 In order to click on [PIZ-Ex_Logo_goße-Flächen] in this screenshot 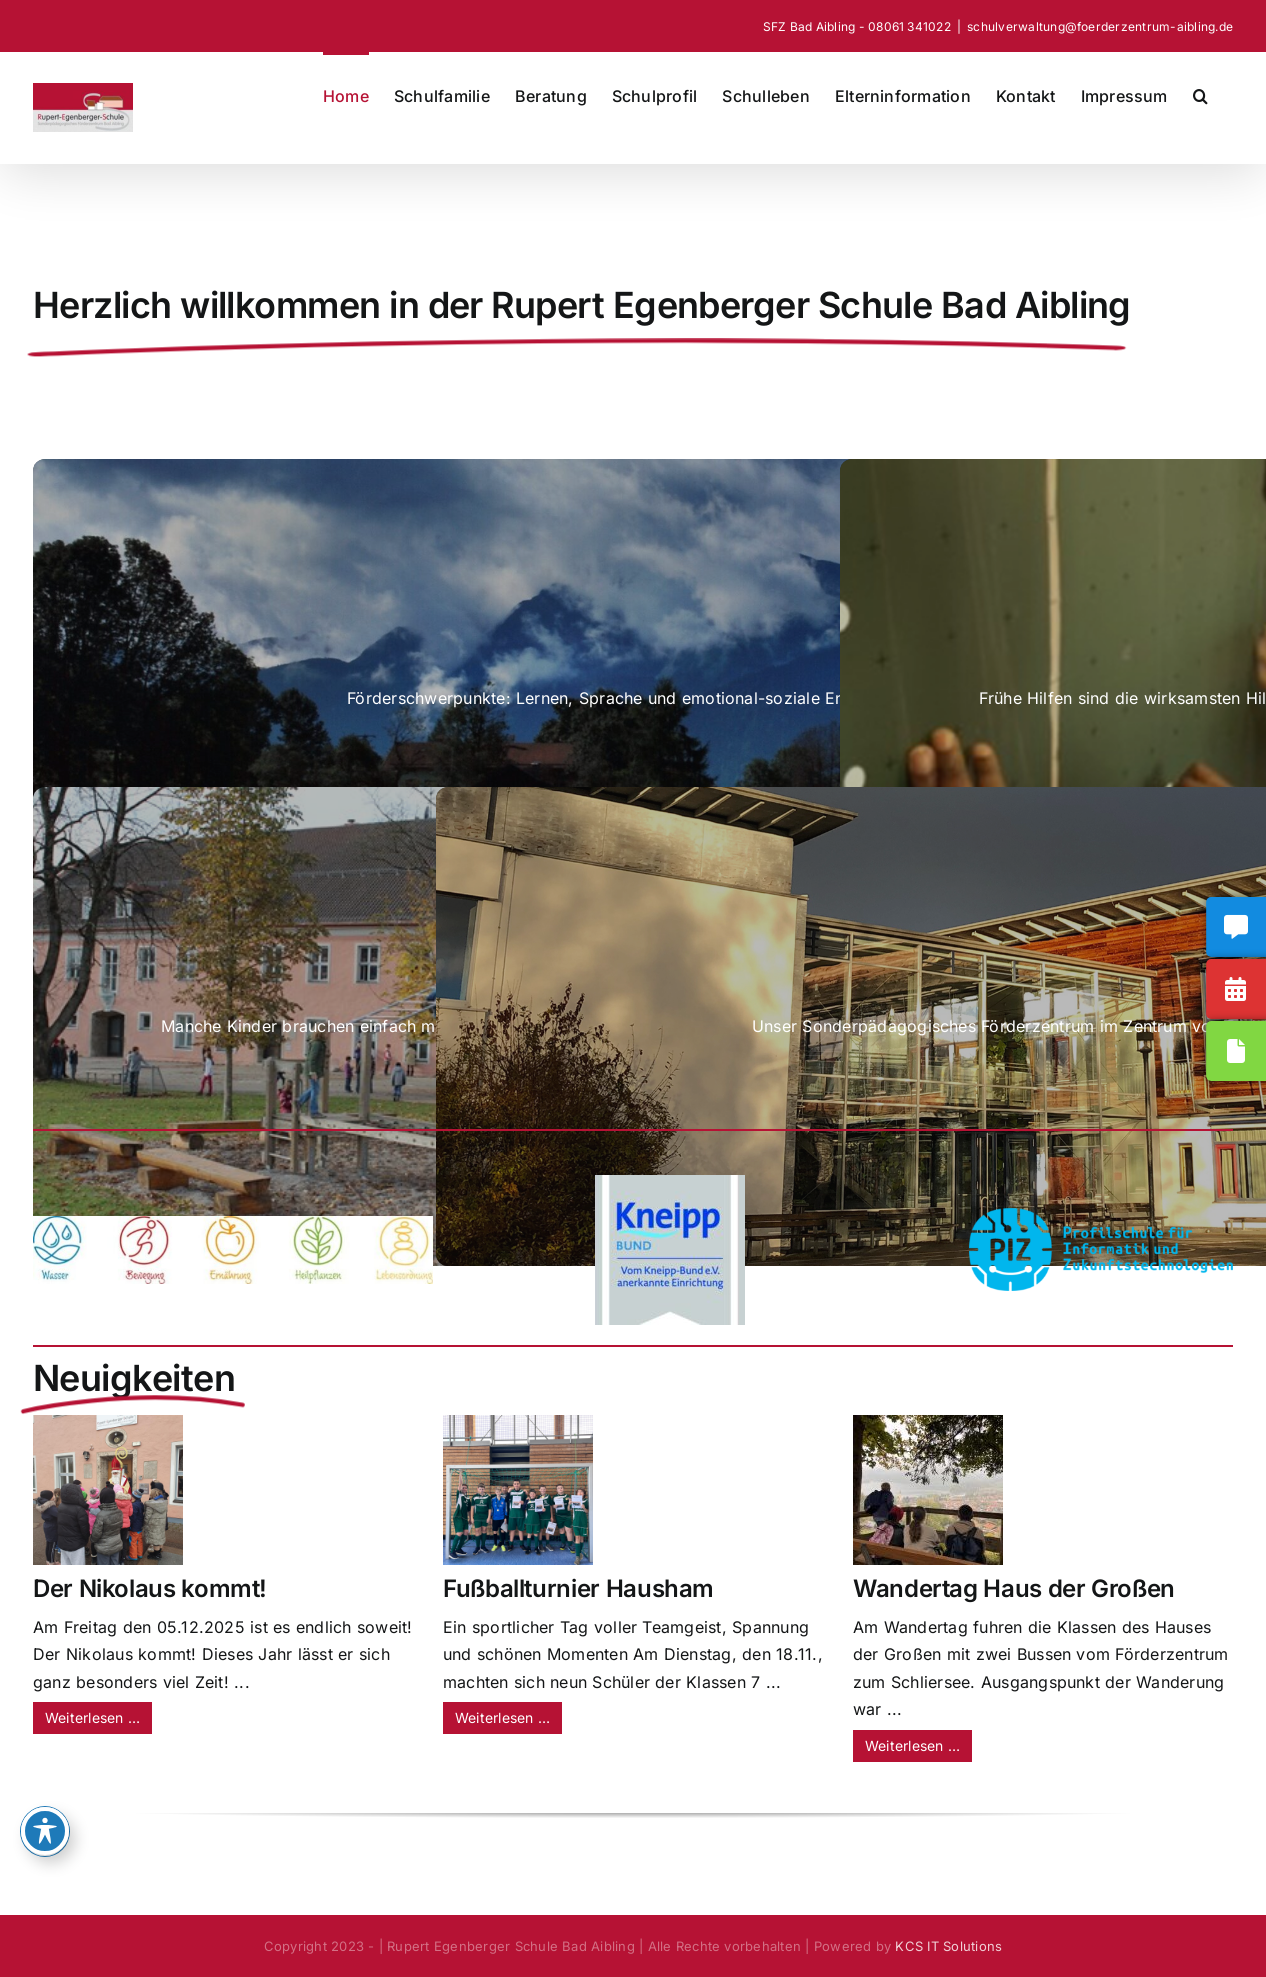, I will do `click(1101, 1216)`.